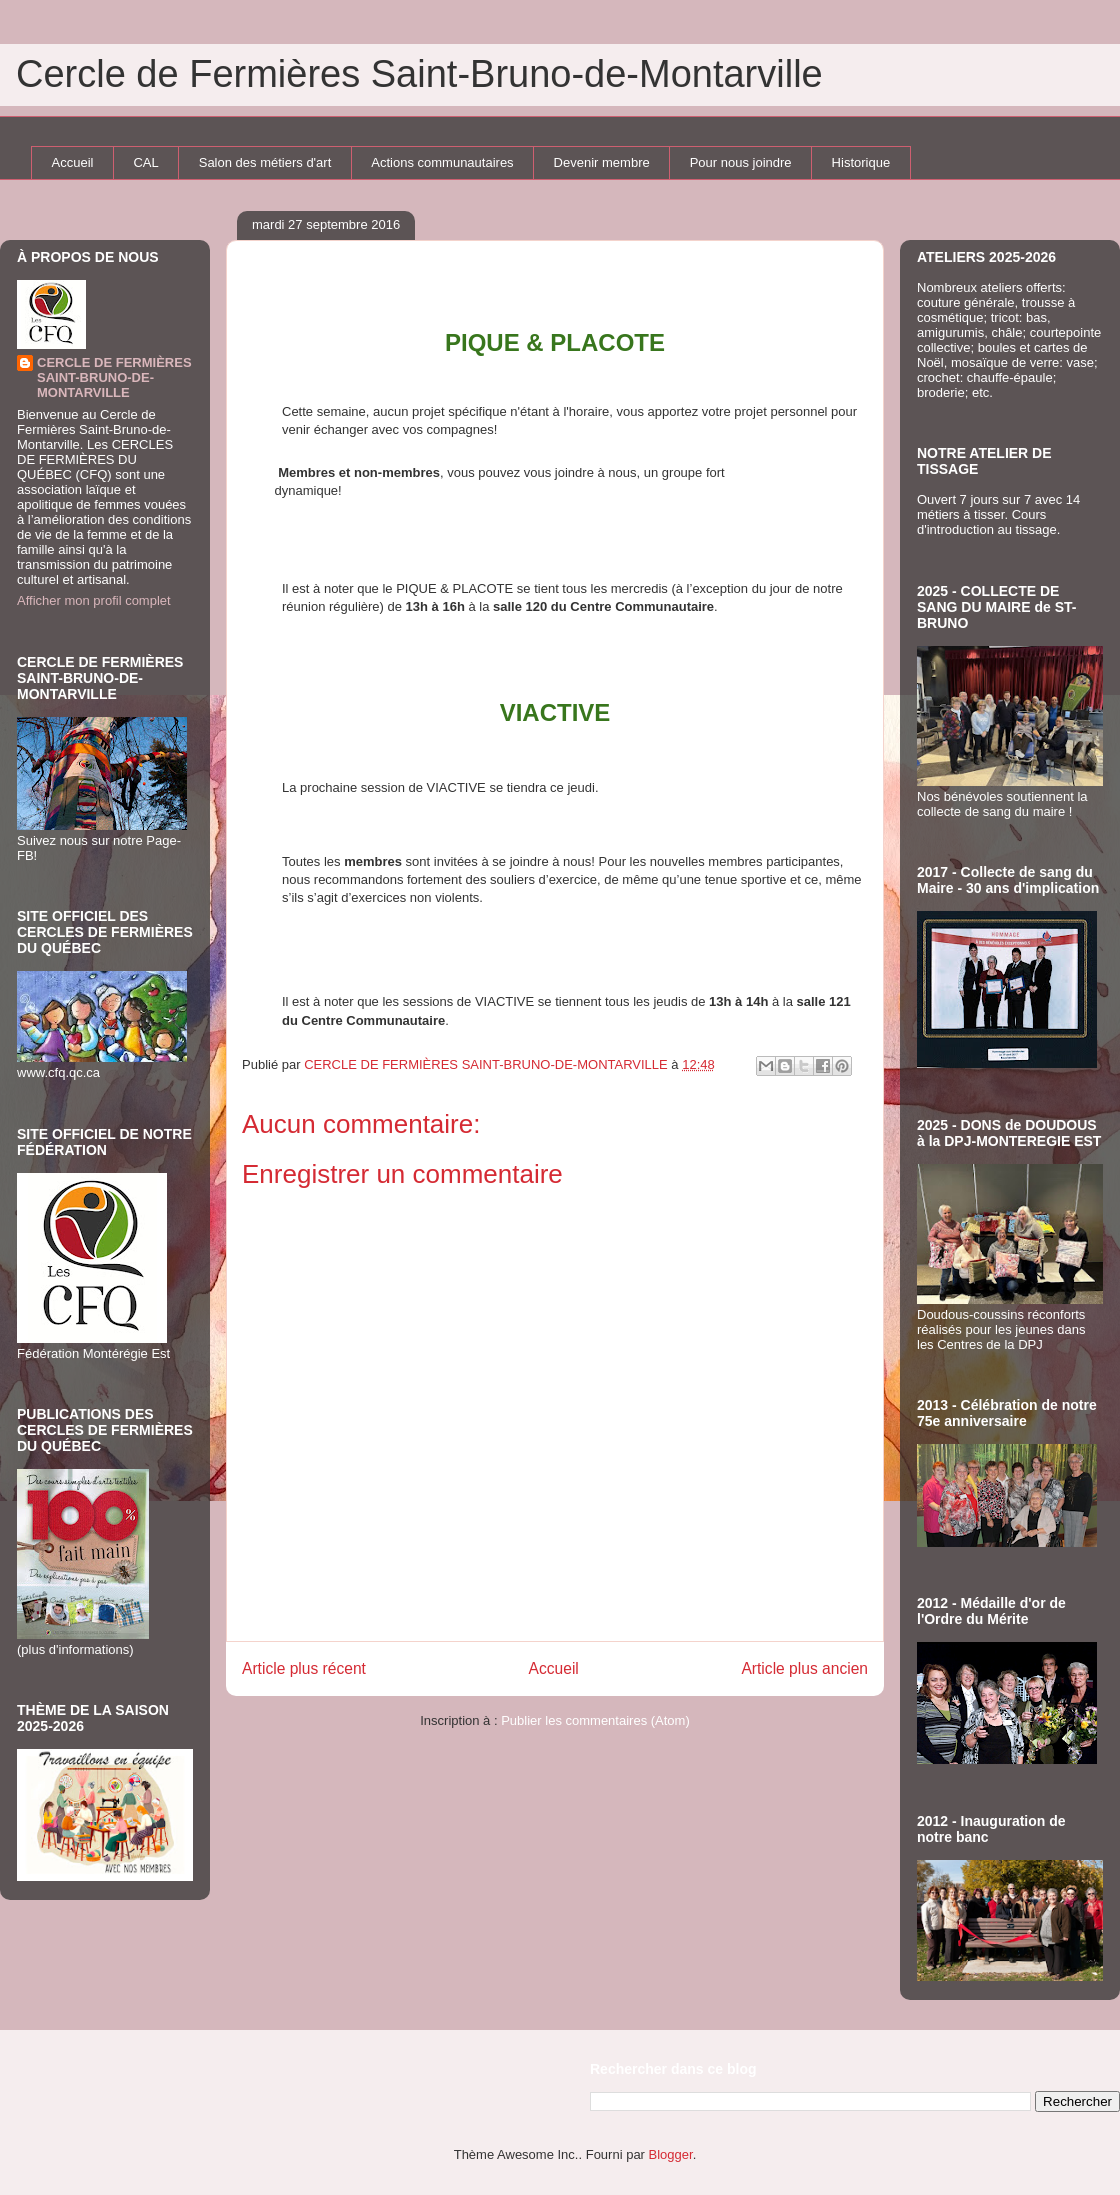  I want to click on Historique, so click(861, 162).